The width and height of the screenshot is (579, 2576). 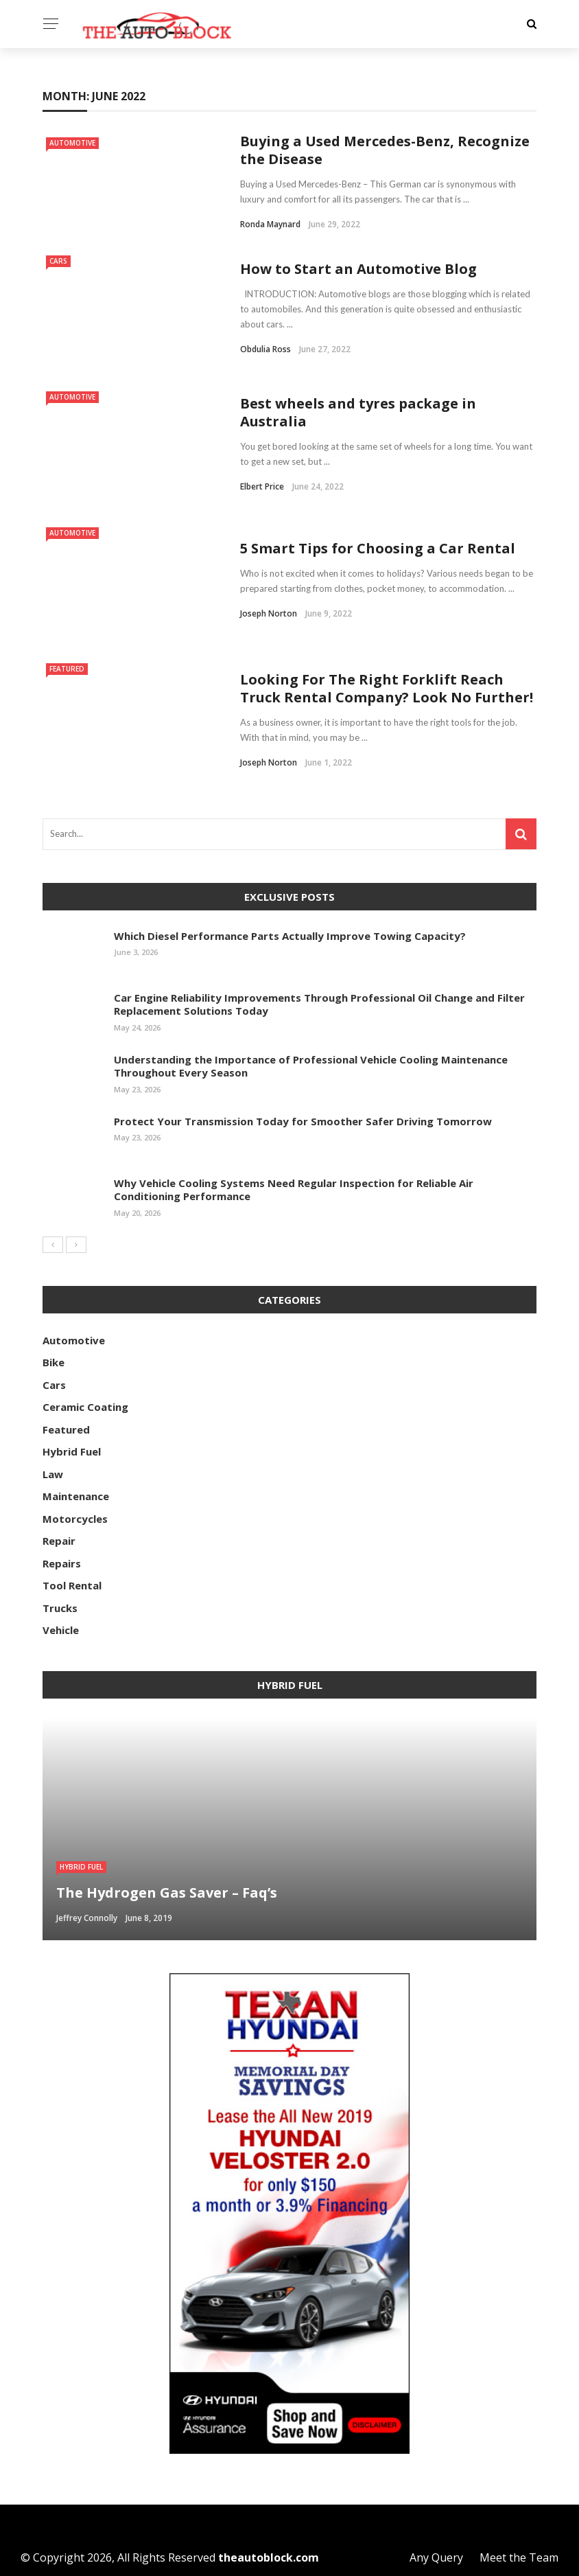 What do you see at coordinates (436, 2557) in the screenshot?
I see `Any Query` at bounding box center [436, 2557].